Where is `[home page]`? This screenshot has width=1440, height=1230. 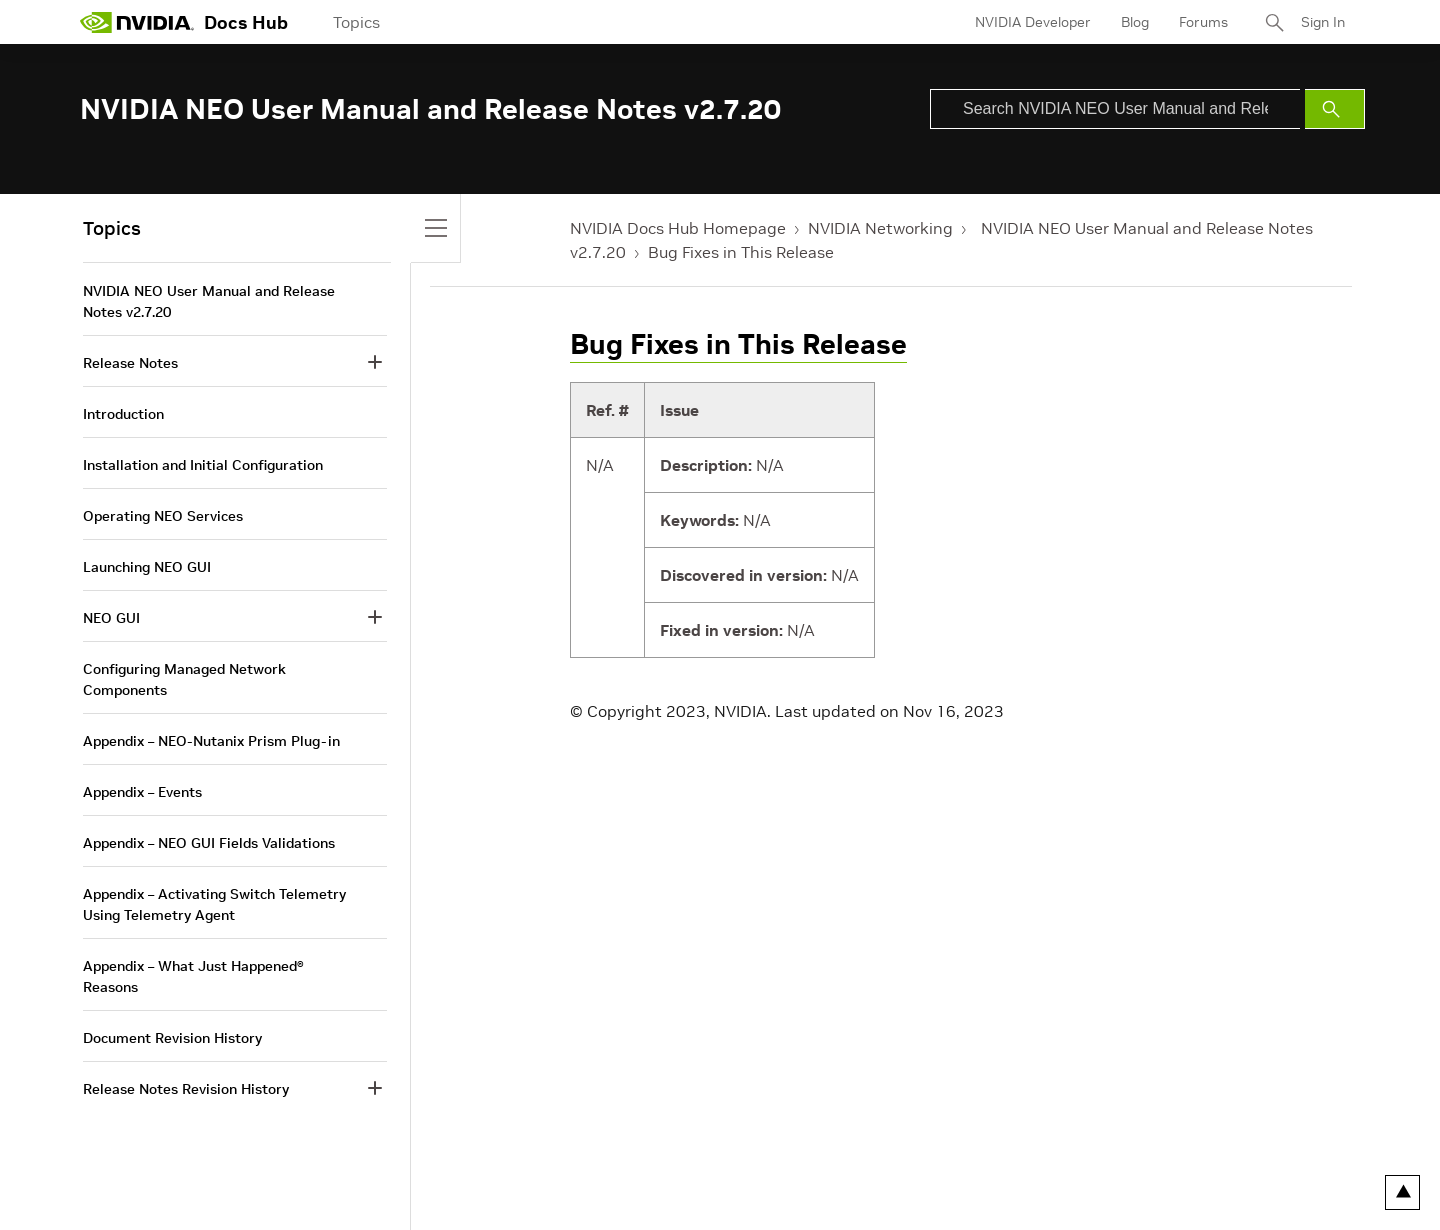
[home page] is located at coordinates (137, 22).